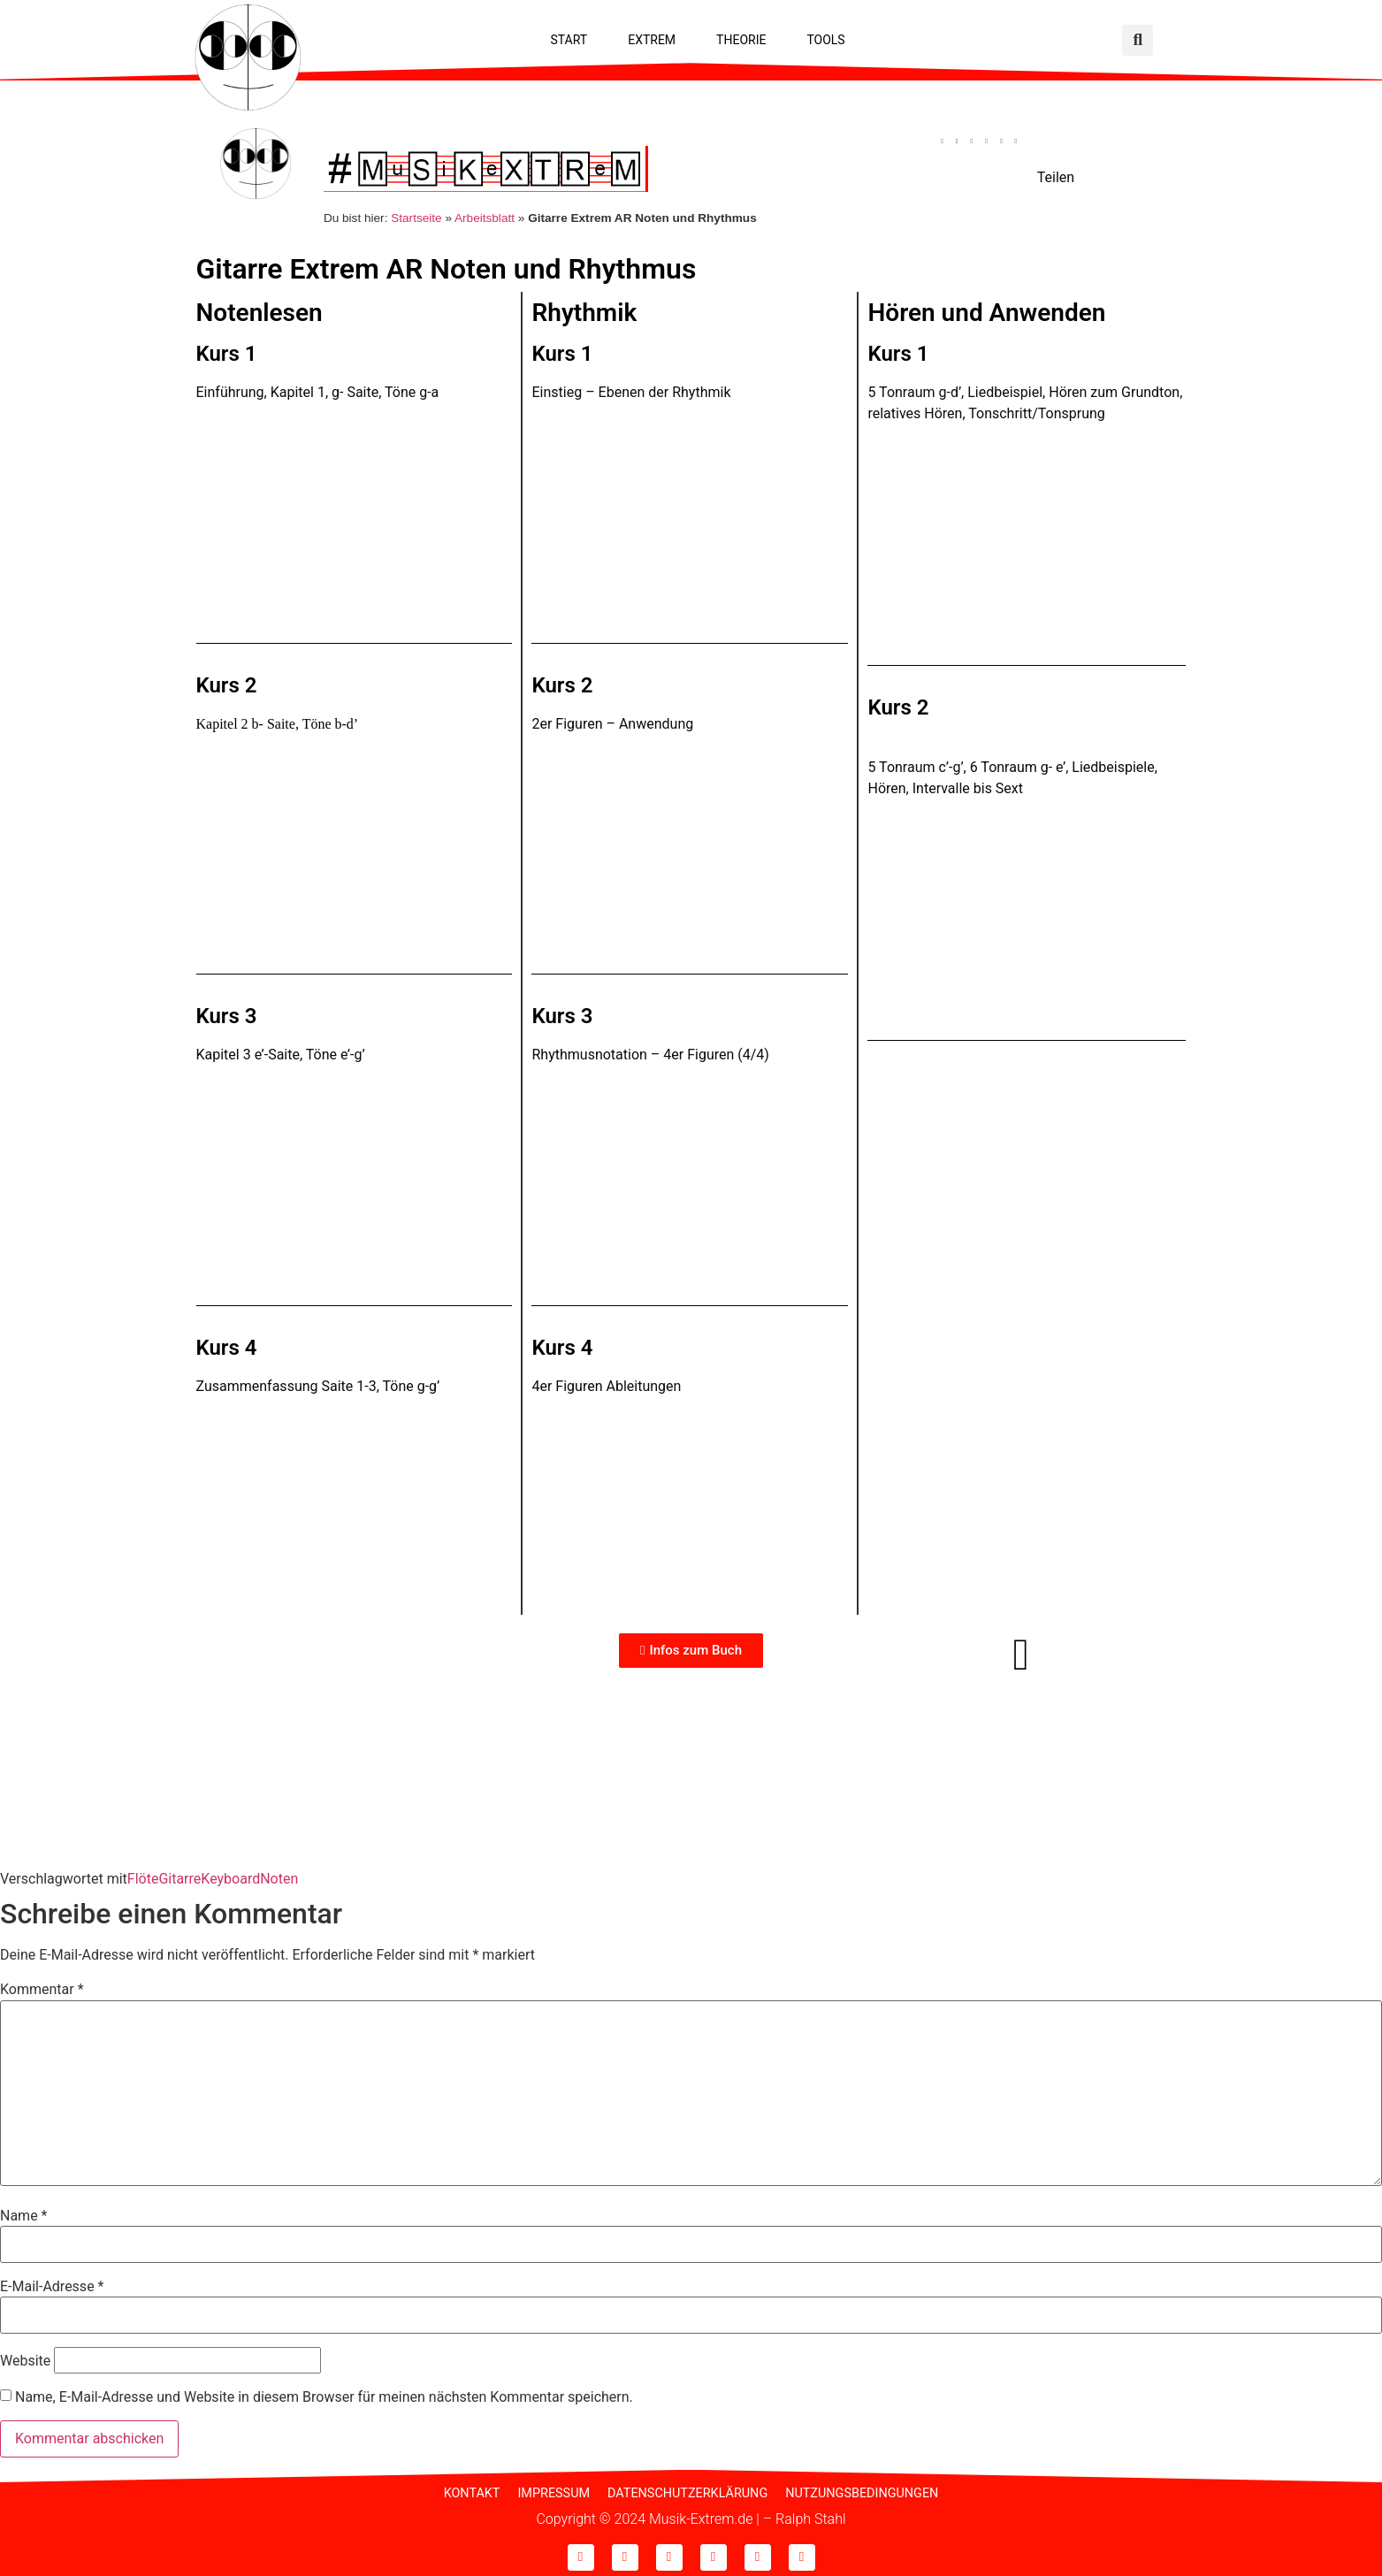 The height and width of the screenshot is (2576, 1382). I want to click on Nutzungsbedingungen, so click(861, 2489).